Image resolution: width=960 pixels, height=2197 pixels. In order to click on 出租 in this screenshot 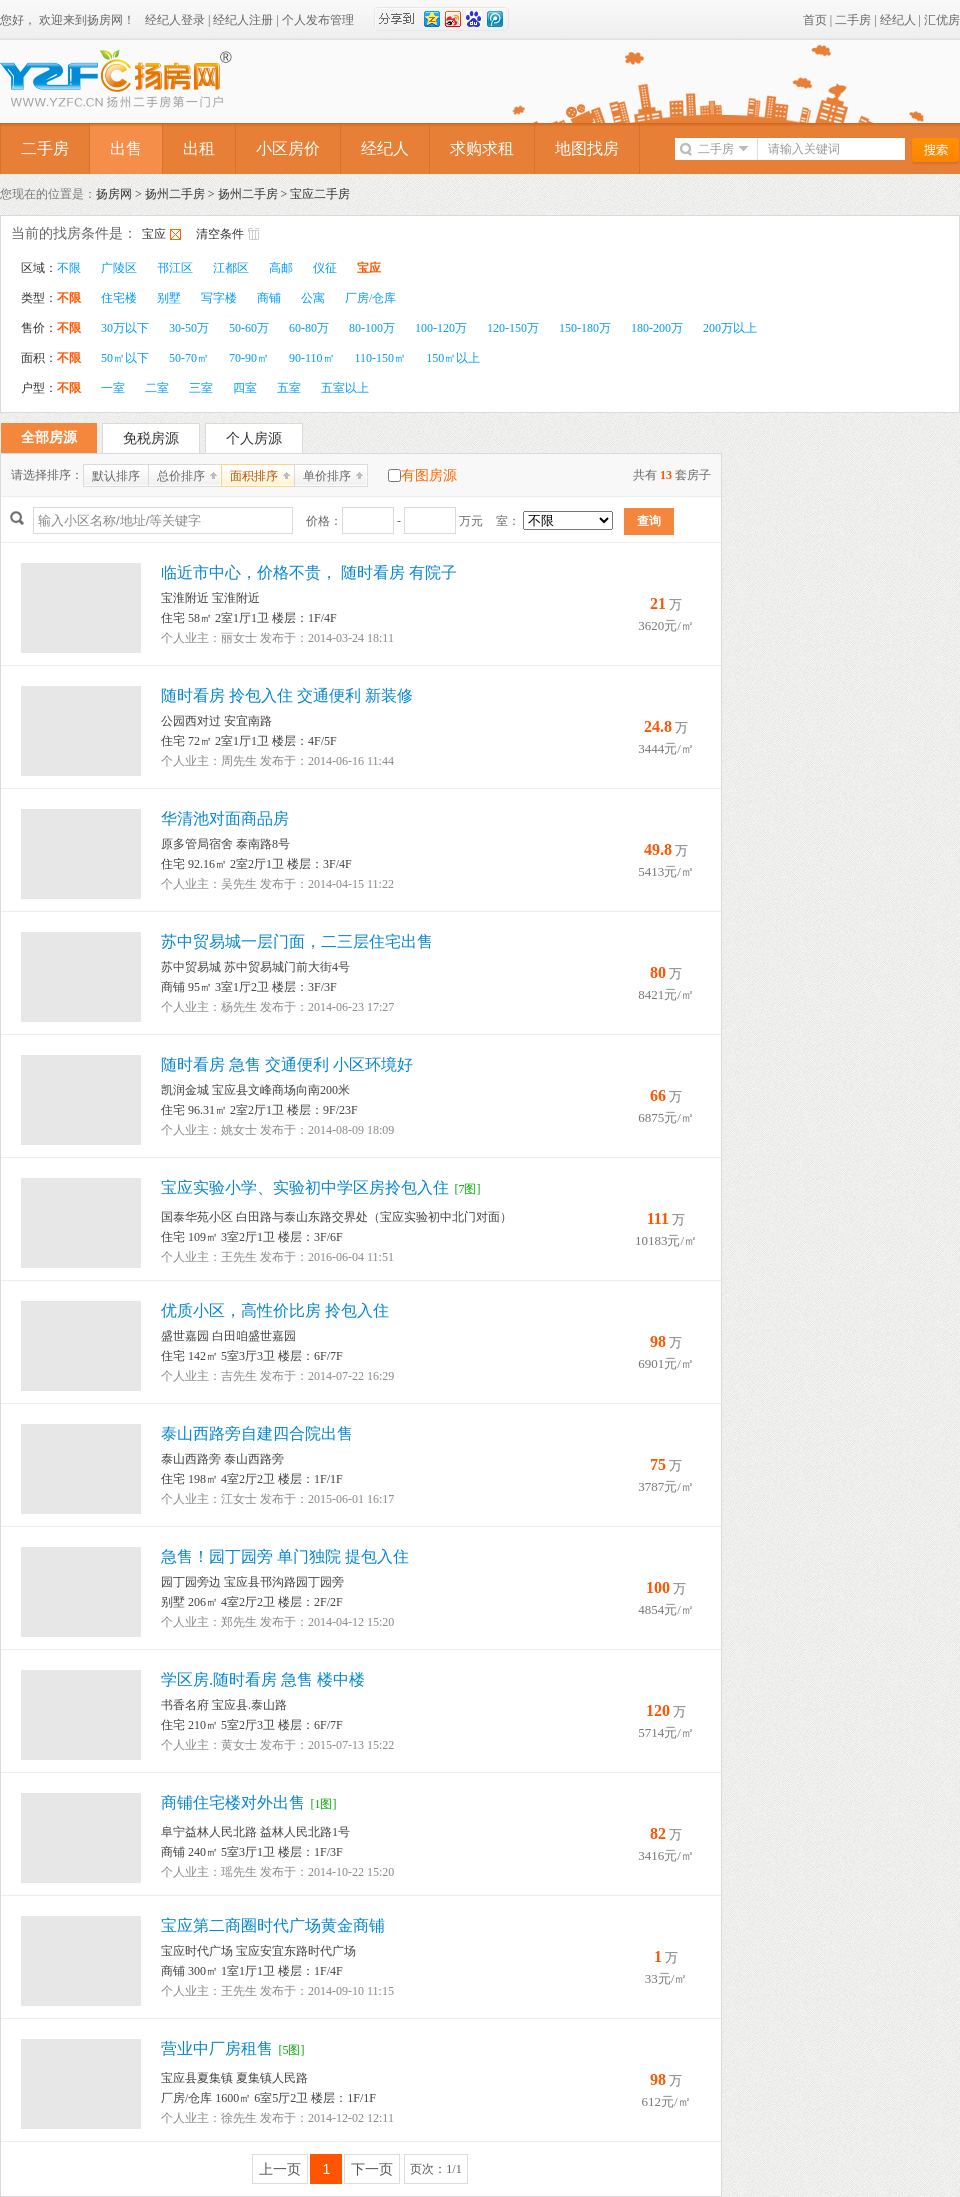, I will do `click(199, 148)`.